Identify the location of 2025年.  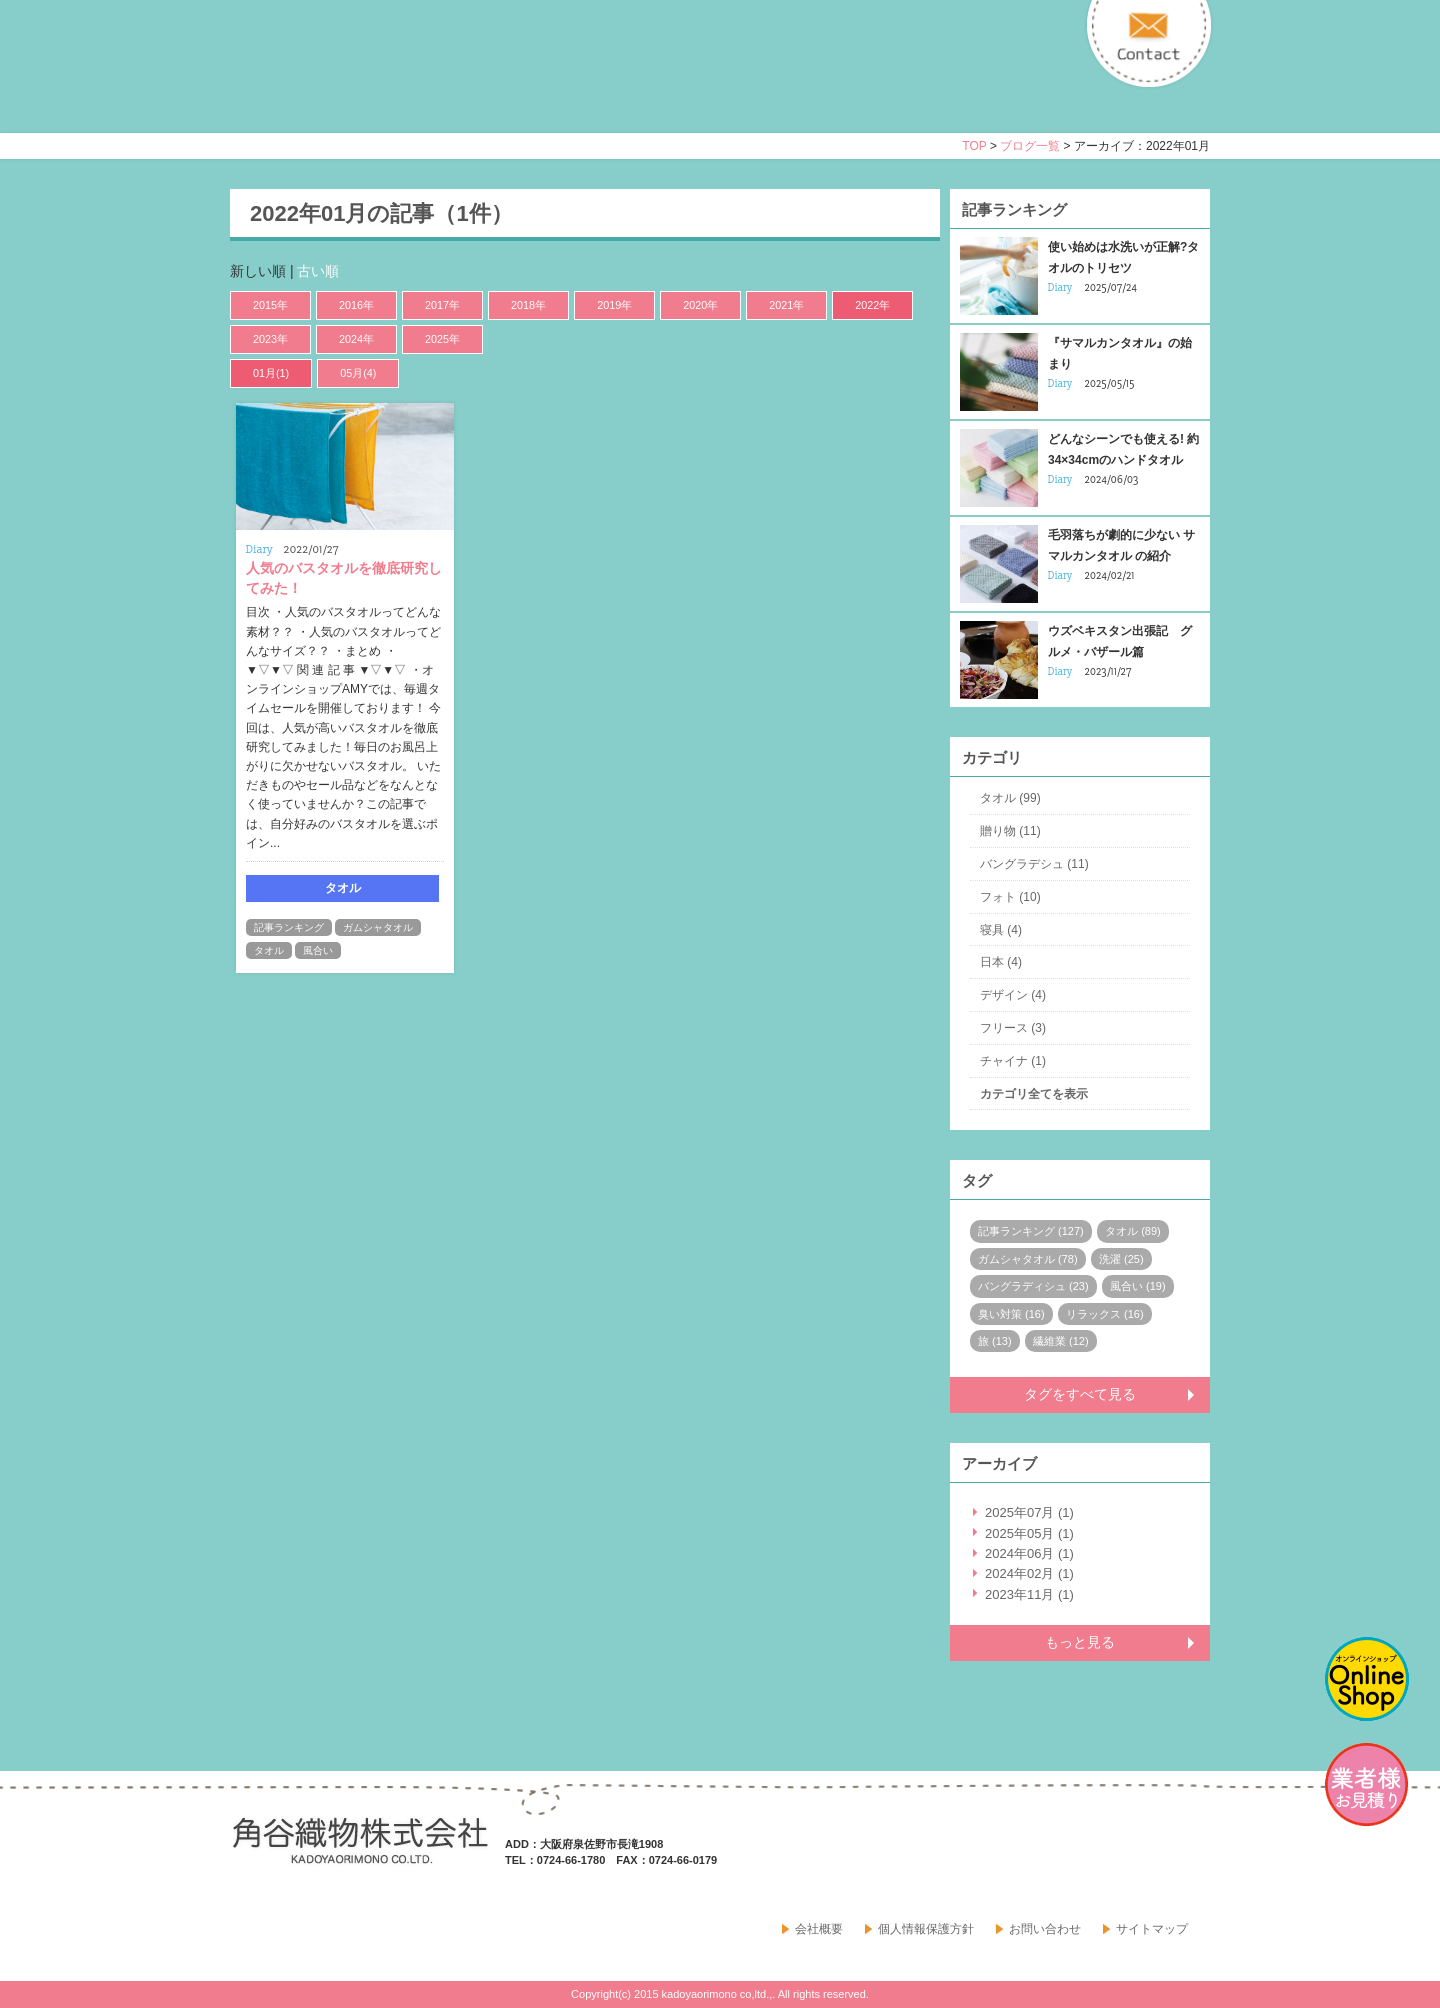
(442, 339).